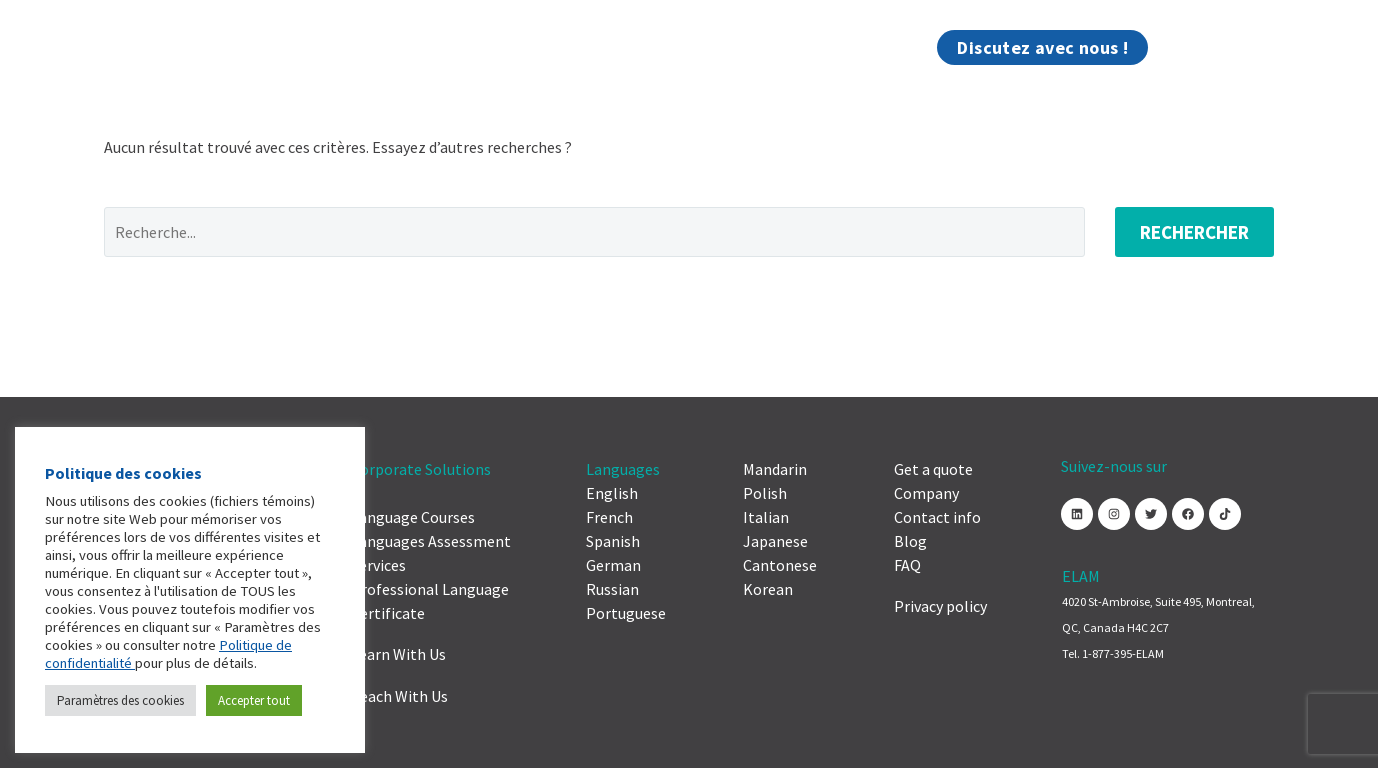  Describe the element at coordinates (907, 565) in the screenshot. I see `FAQ` at that location.